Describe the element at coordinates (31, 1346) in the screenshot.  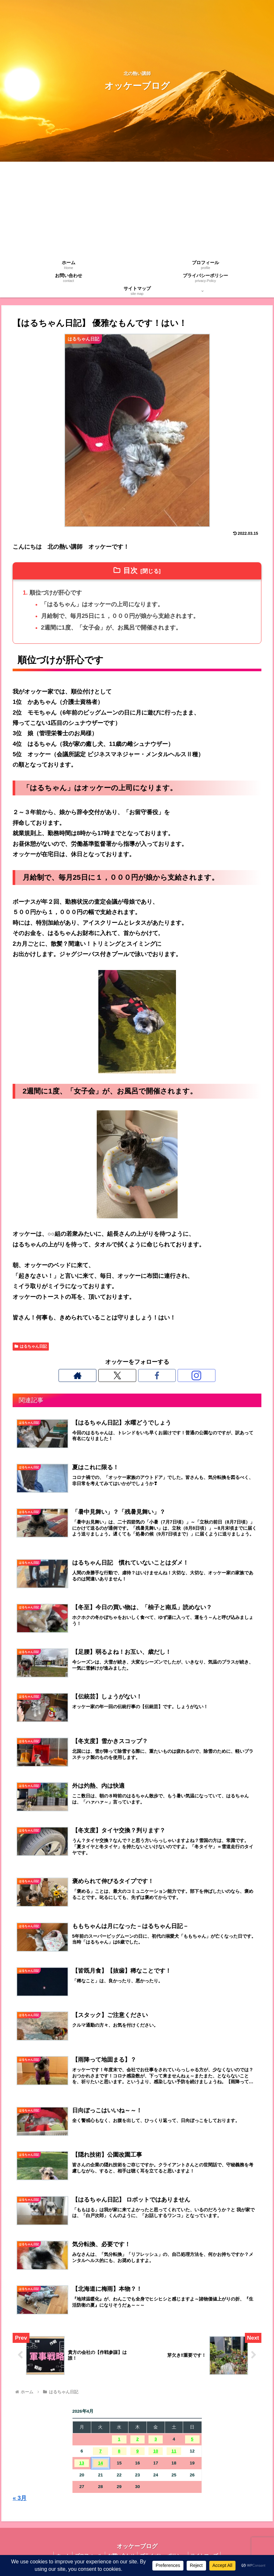
I see `はるちゃん日記` at that location.